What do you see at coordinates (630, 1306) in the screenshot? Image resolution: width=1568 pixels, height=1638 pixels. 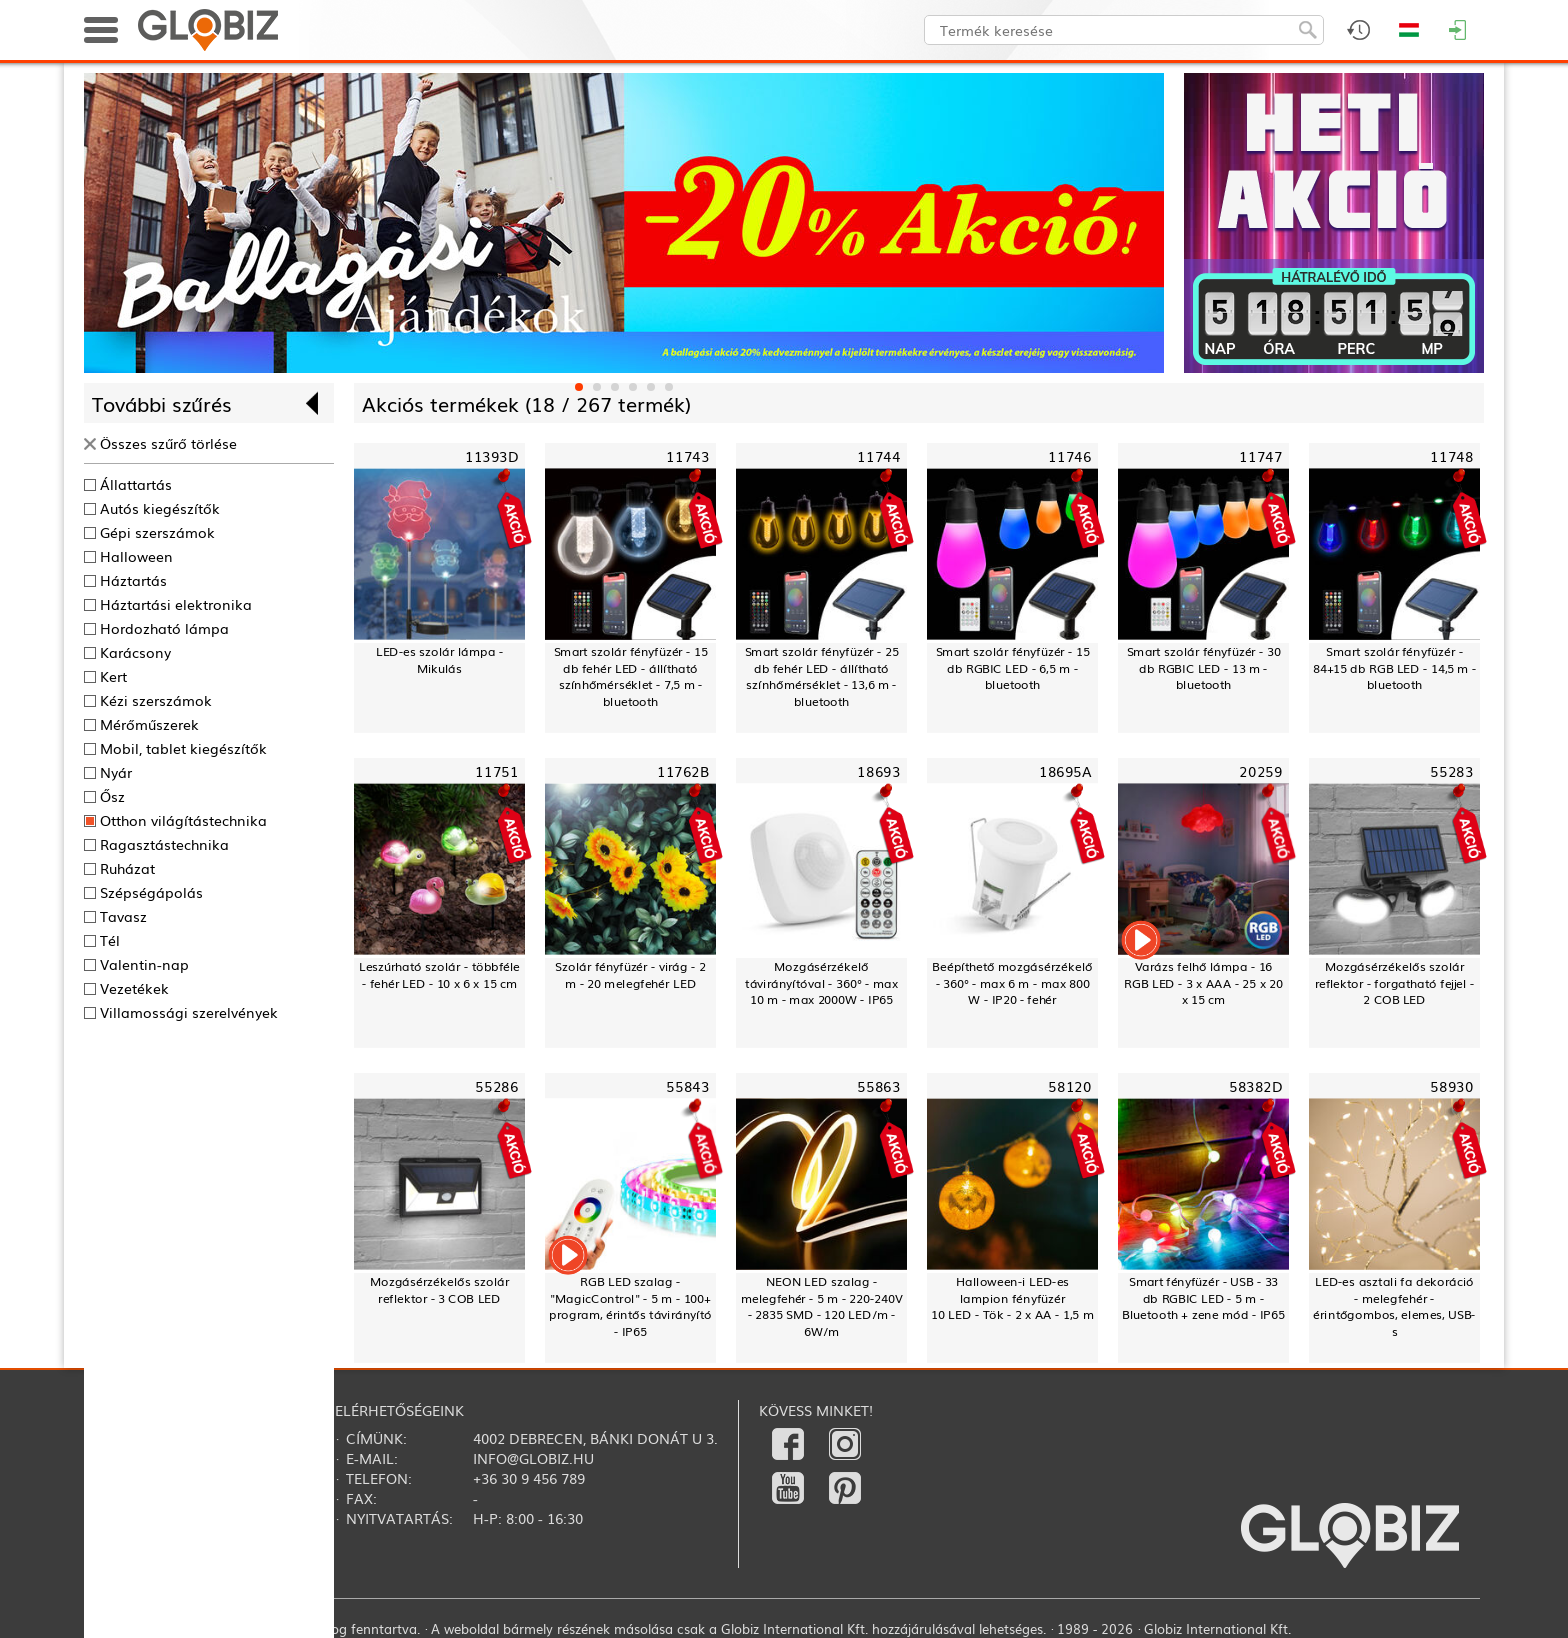 I see `RGB LED szalag - "MagicControl" - 5 m - 100+ program, érintős távirányító - IP65` at bounding box center [630, 1306].